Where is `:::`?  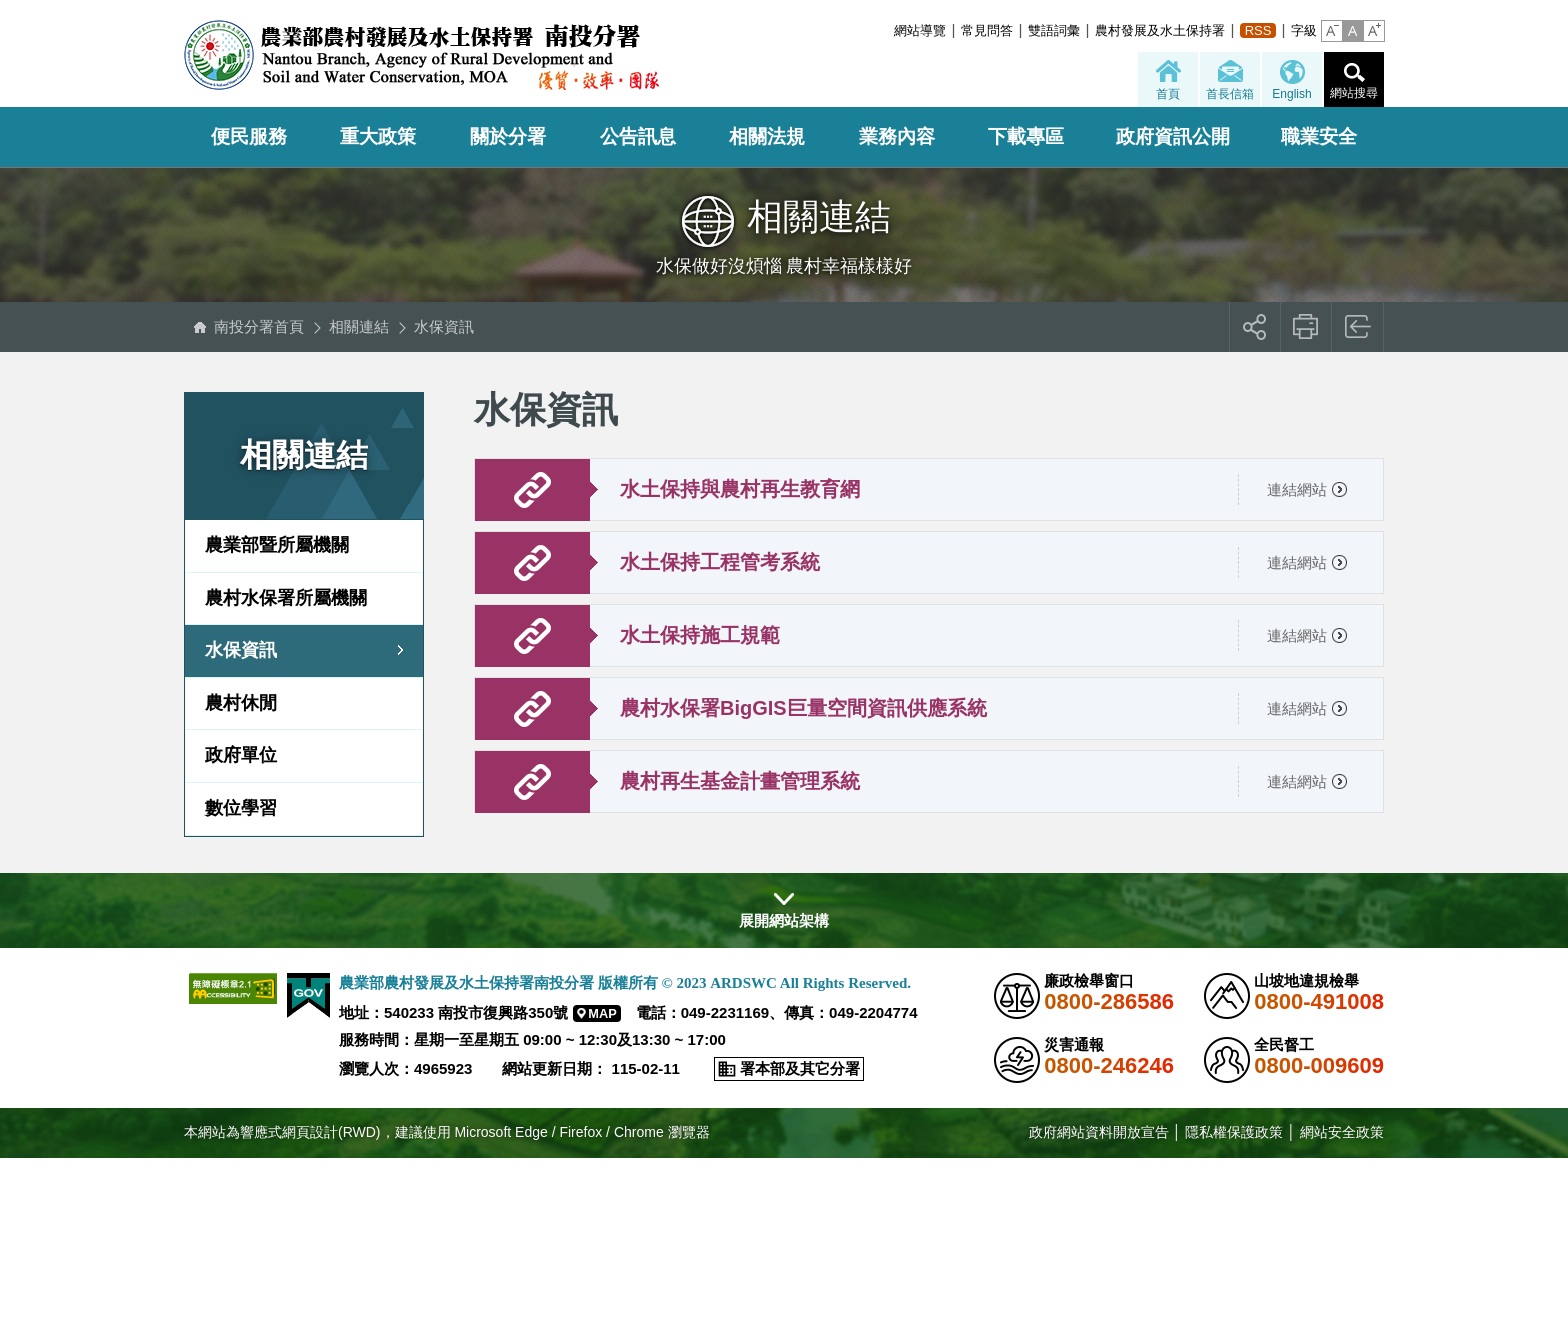
::: is located at coordinates (888, 30).